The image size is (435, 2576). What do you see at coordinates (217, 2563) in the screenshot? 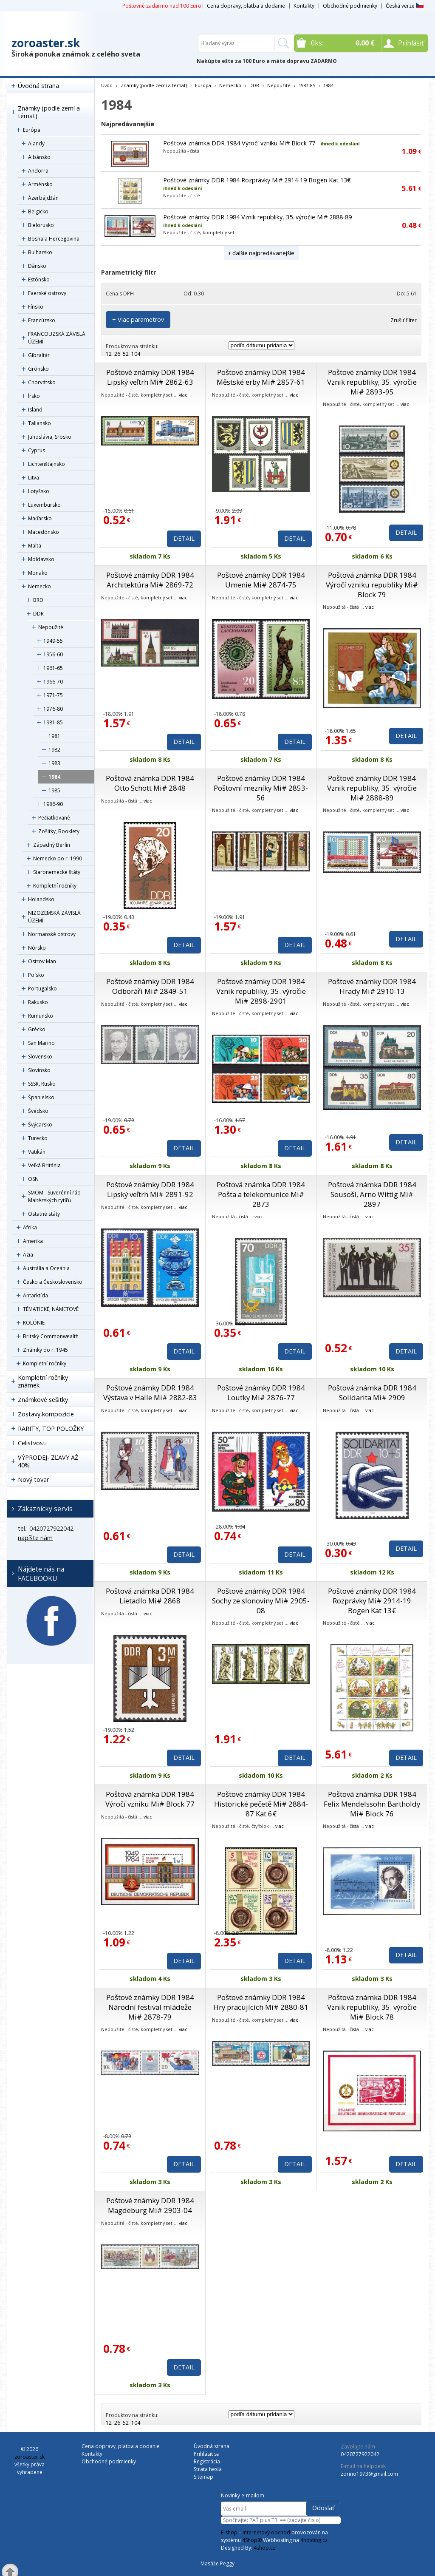
I see `Masáže Peggy` at bounding box center [217, 2563].